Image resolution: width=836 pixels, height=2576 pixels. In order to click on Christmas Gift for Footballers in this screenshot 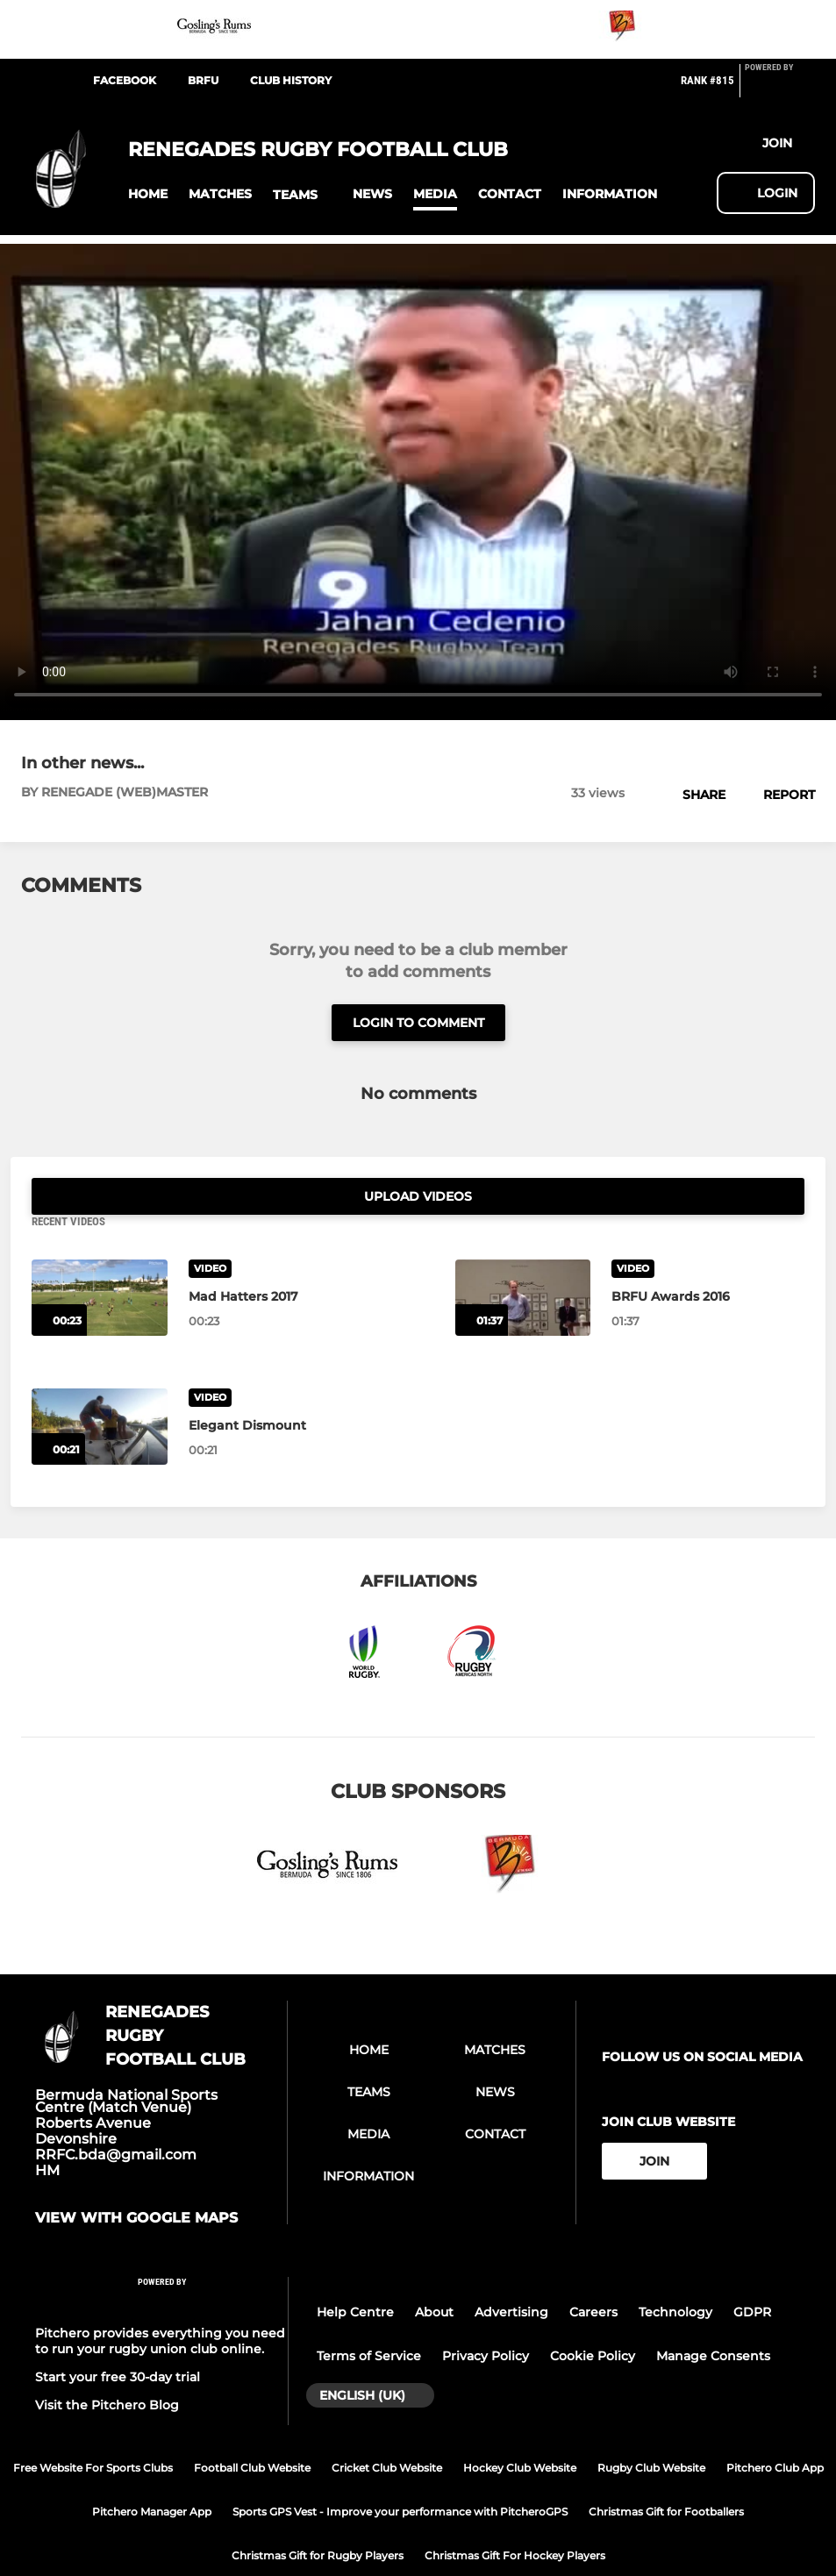, I will do `click(666, 2474)`.